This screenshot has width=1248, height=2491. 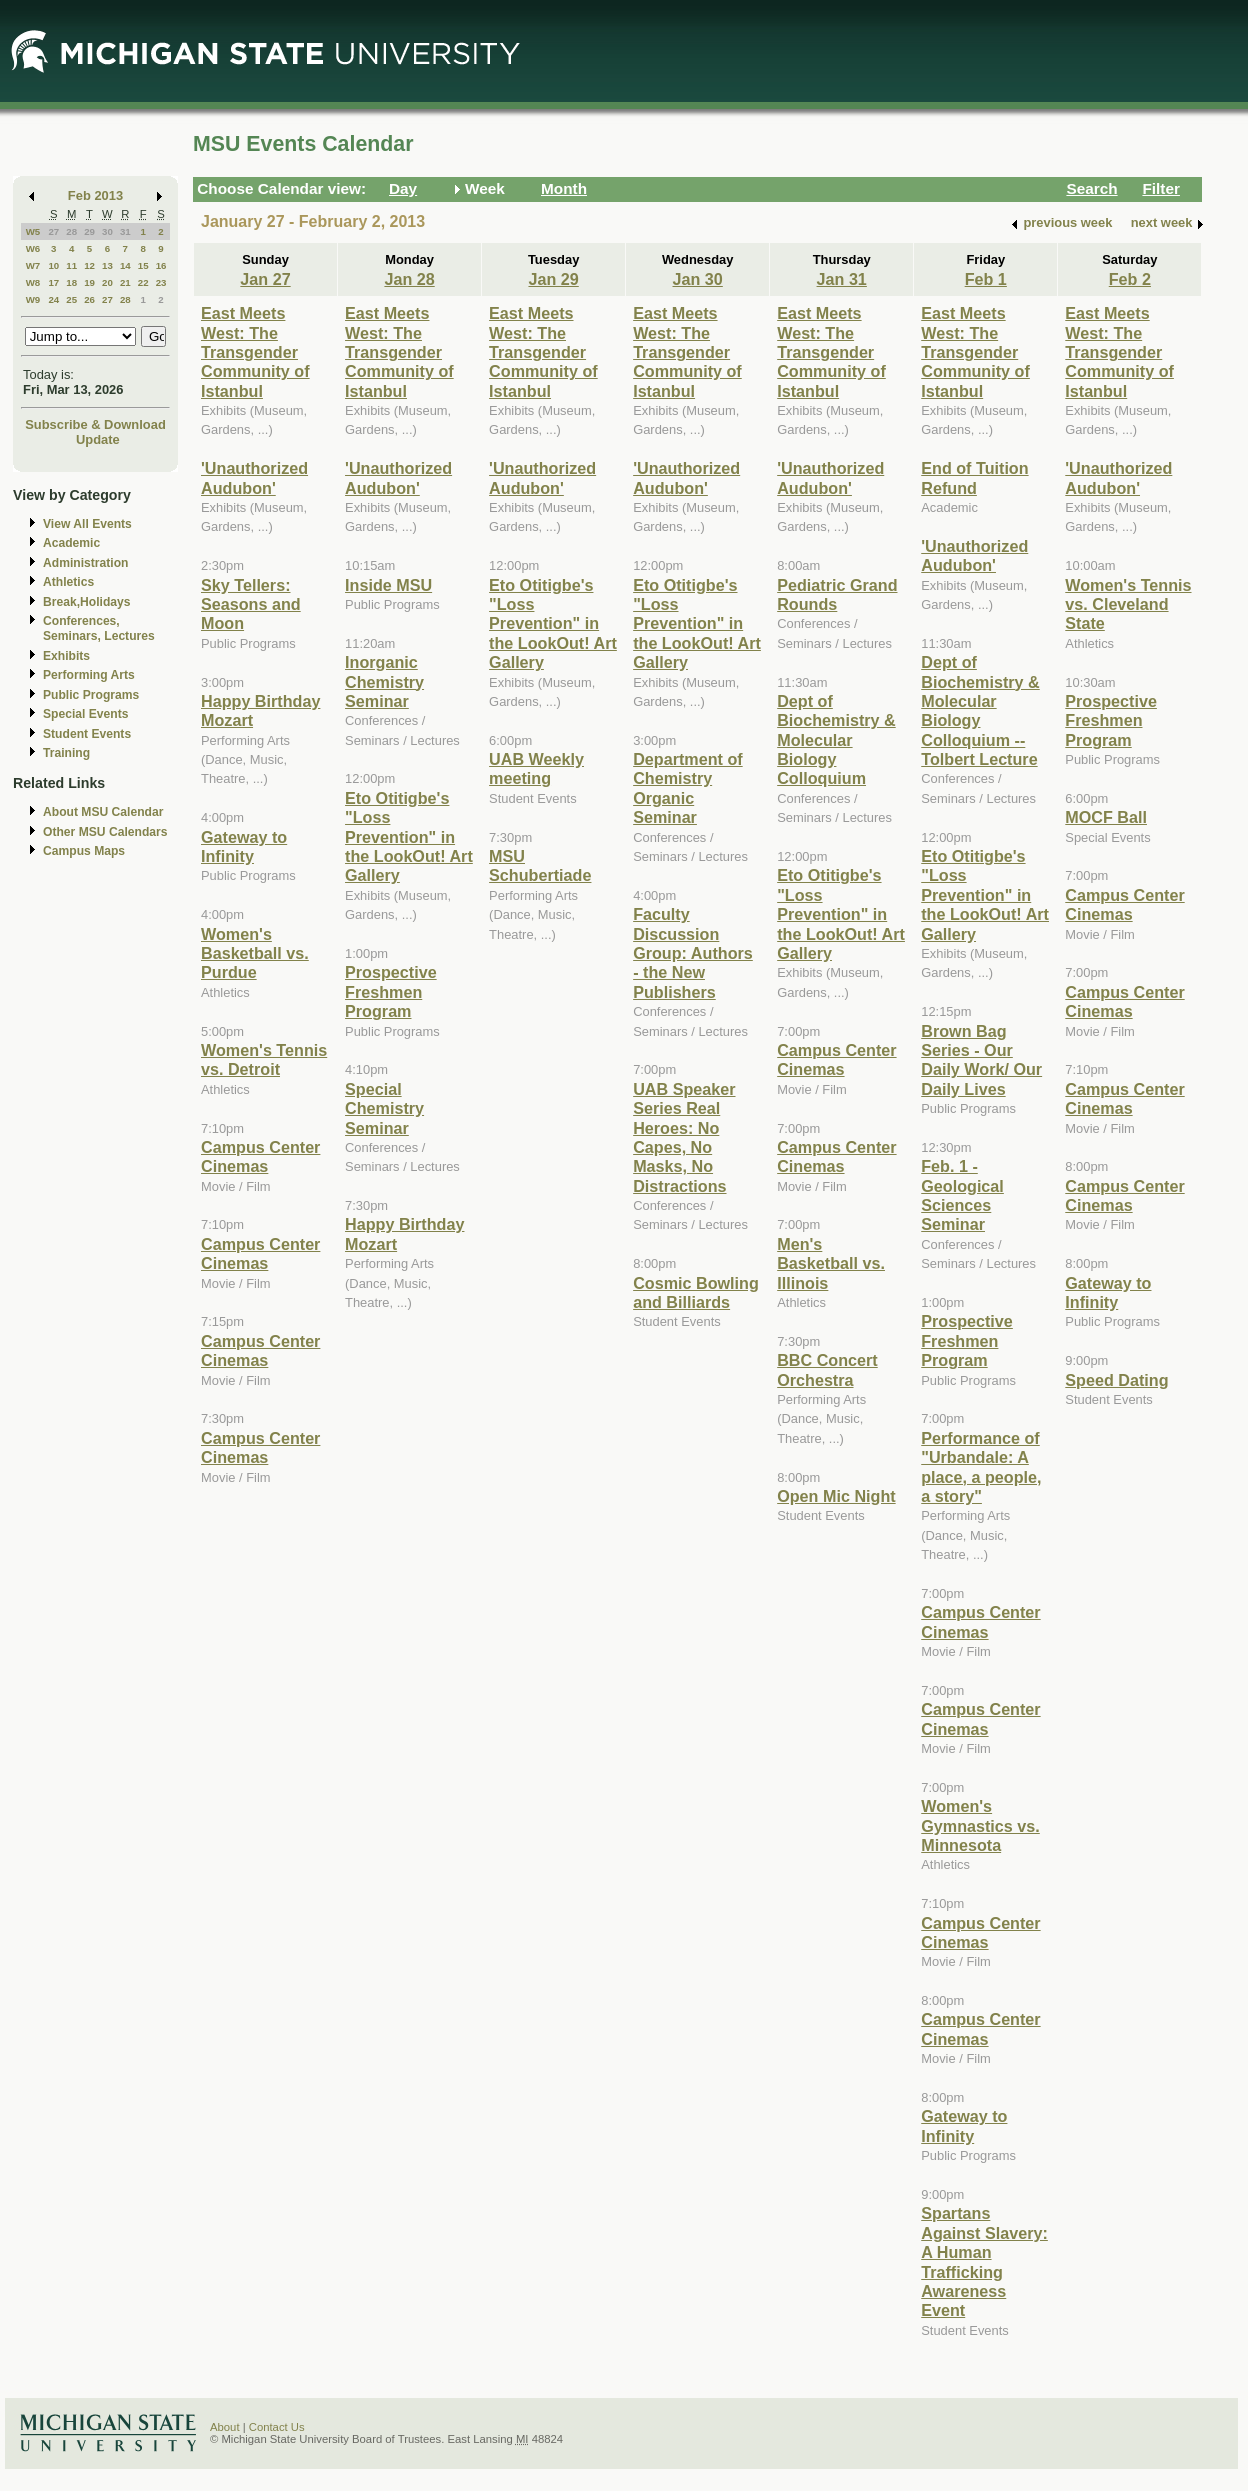 I want to click on Athletics, so click(x=68, y=582).